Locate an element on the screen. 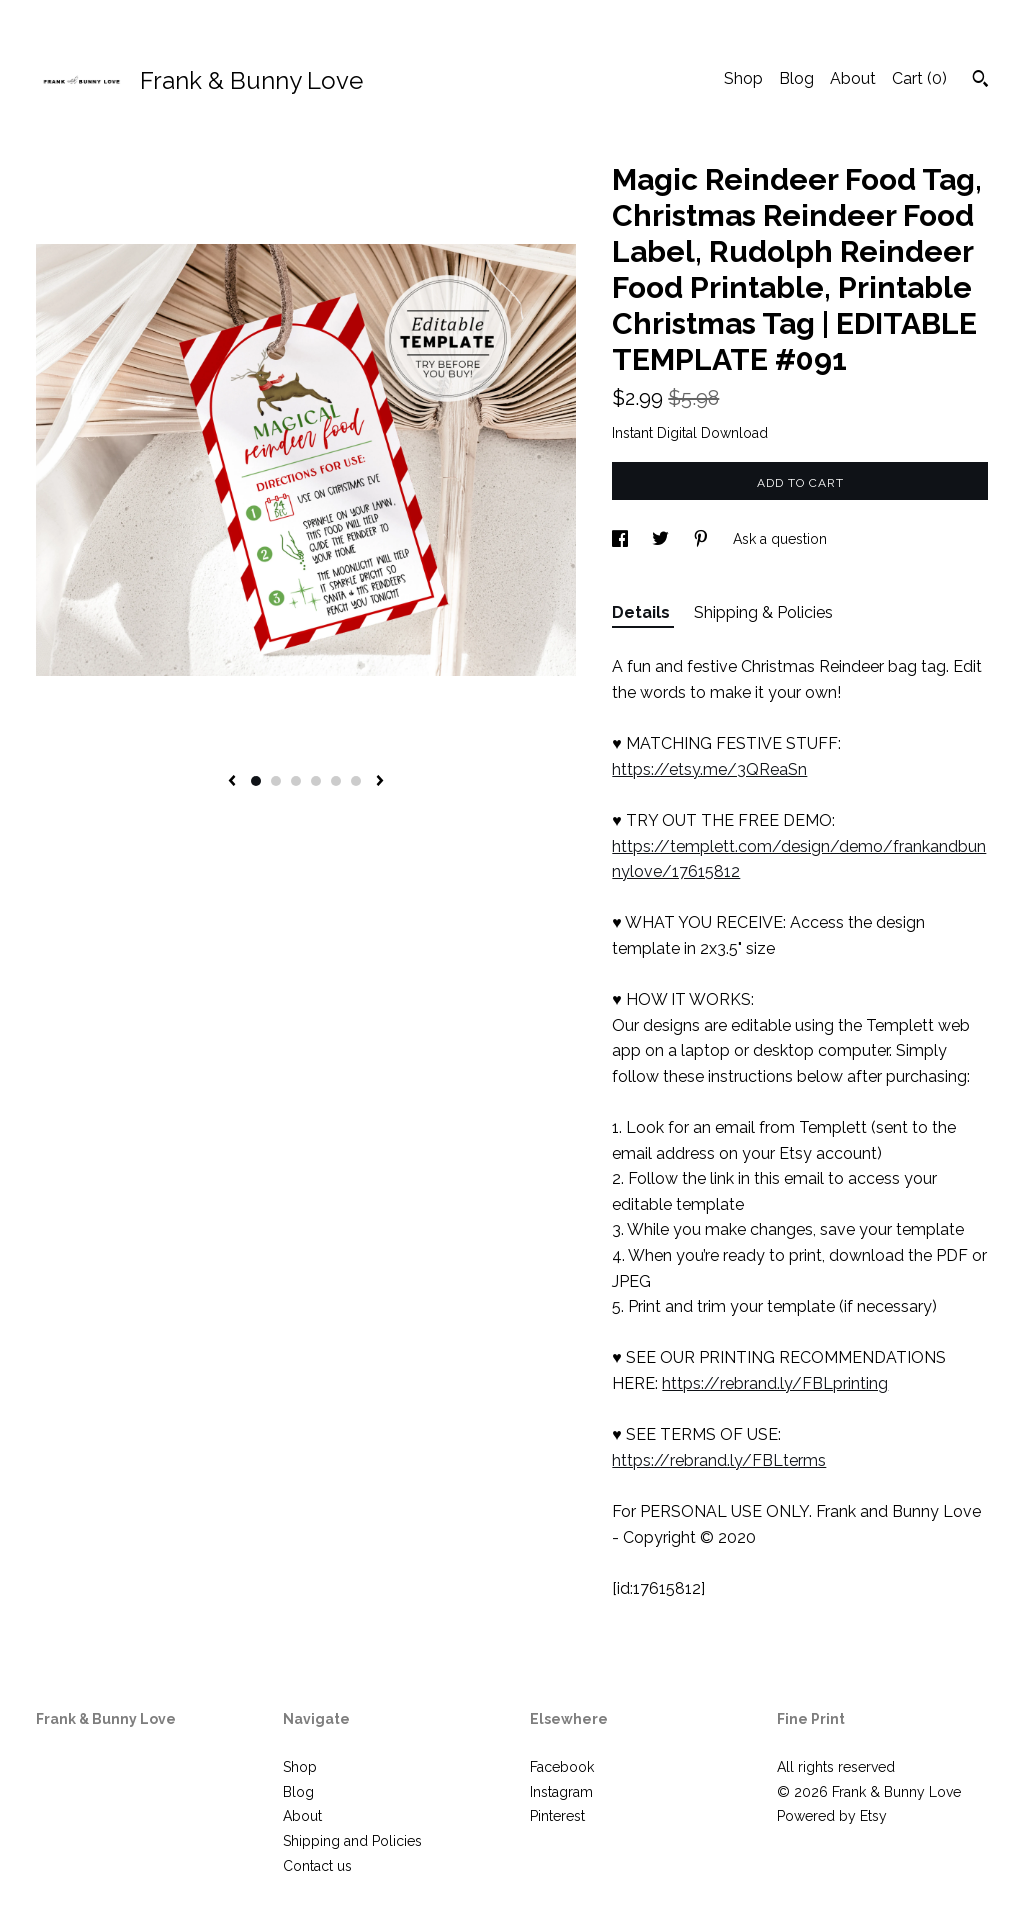 The image size is (1024, 1911). https://rebrand.ly/FBLprinting is located at coordinates (775, 1383).